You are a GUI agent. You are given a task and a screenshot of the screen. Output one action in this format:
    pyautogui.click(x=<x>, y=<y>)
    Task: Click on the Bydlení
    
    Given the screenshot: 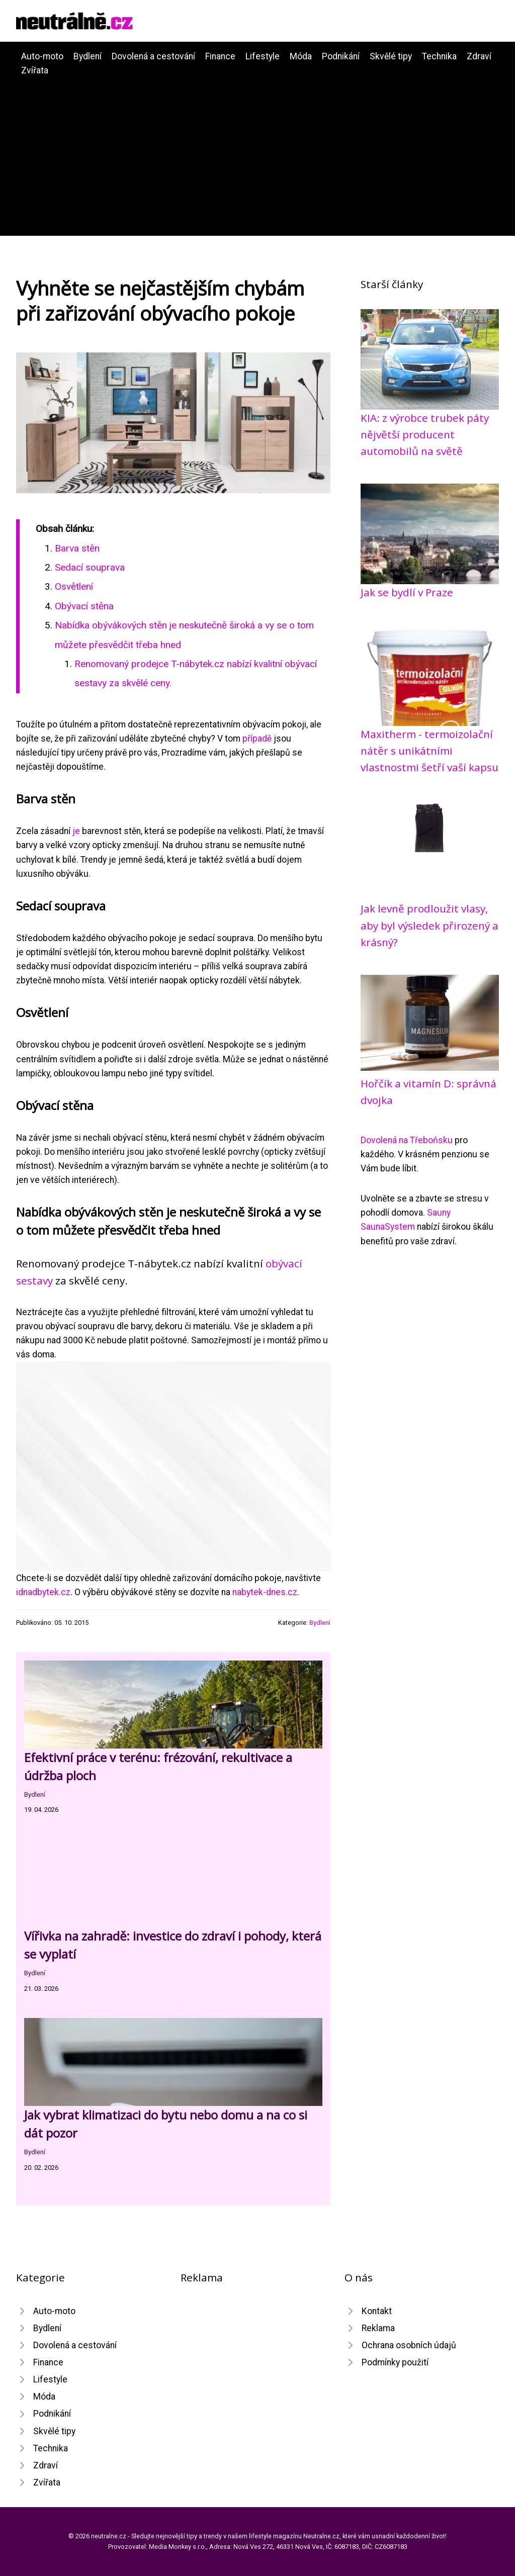 What is the action you would take?
    pyautogui.click(x=87, y=56)
    